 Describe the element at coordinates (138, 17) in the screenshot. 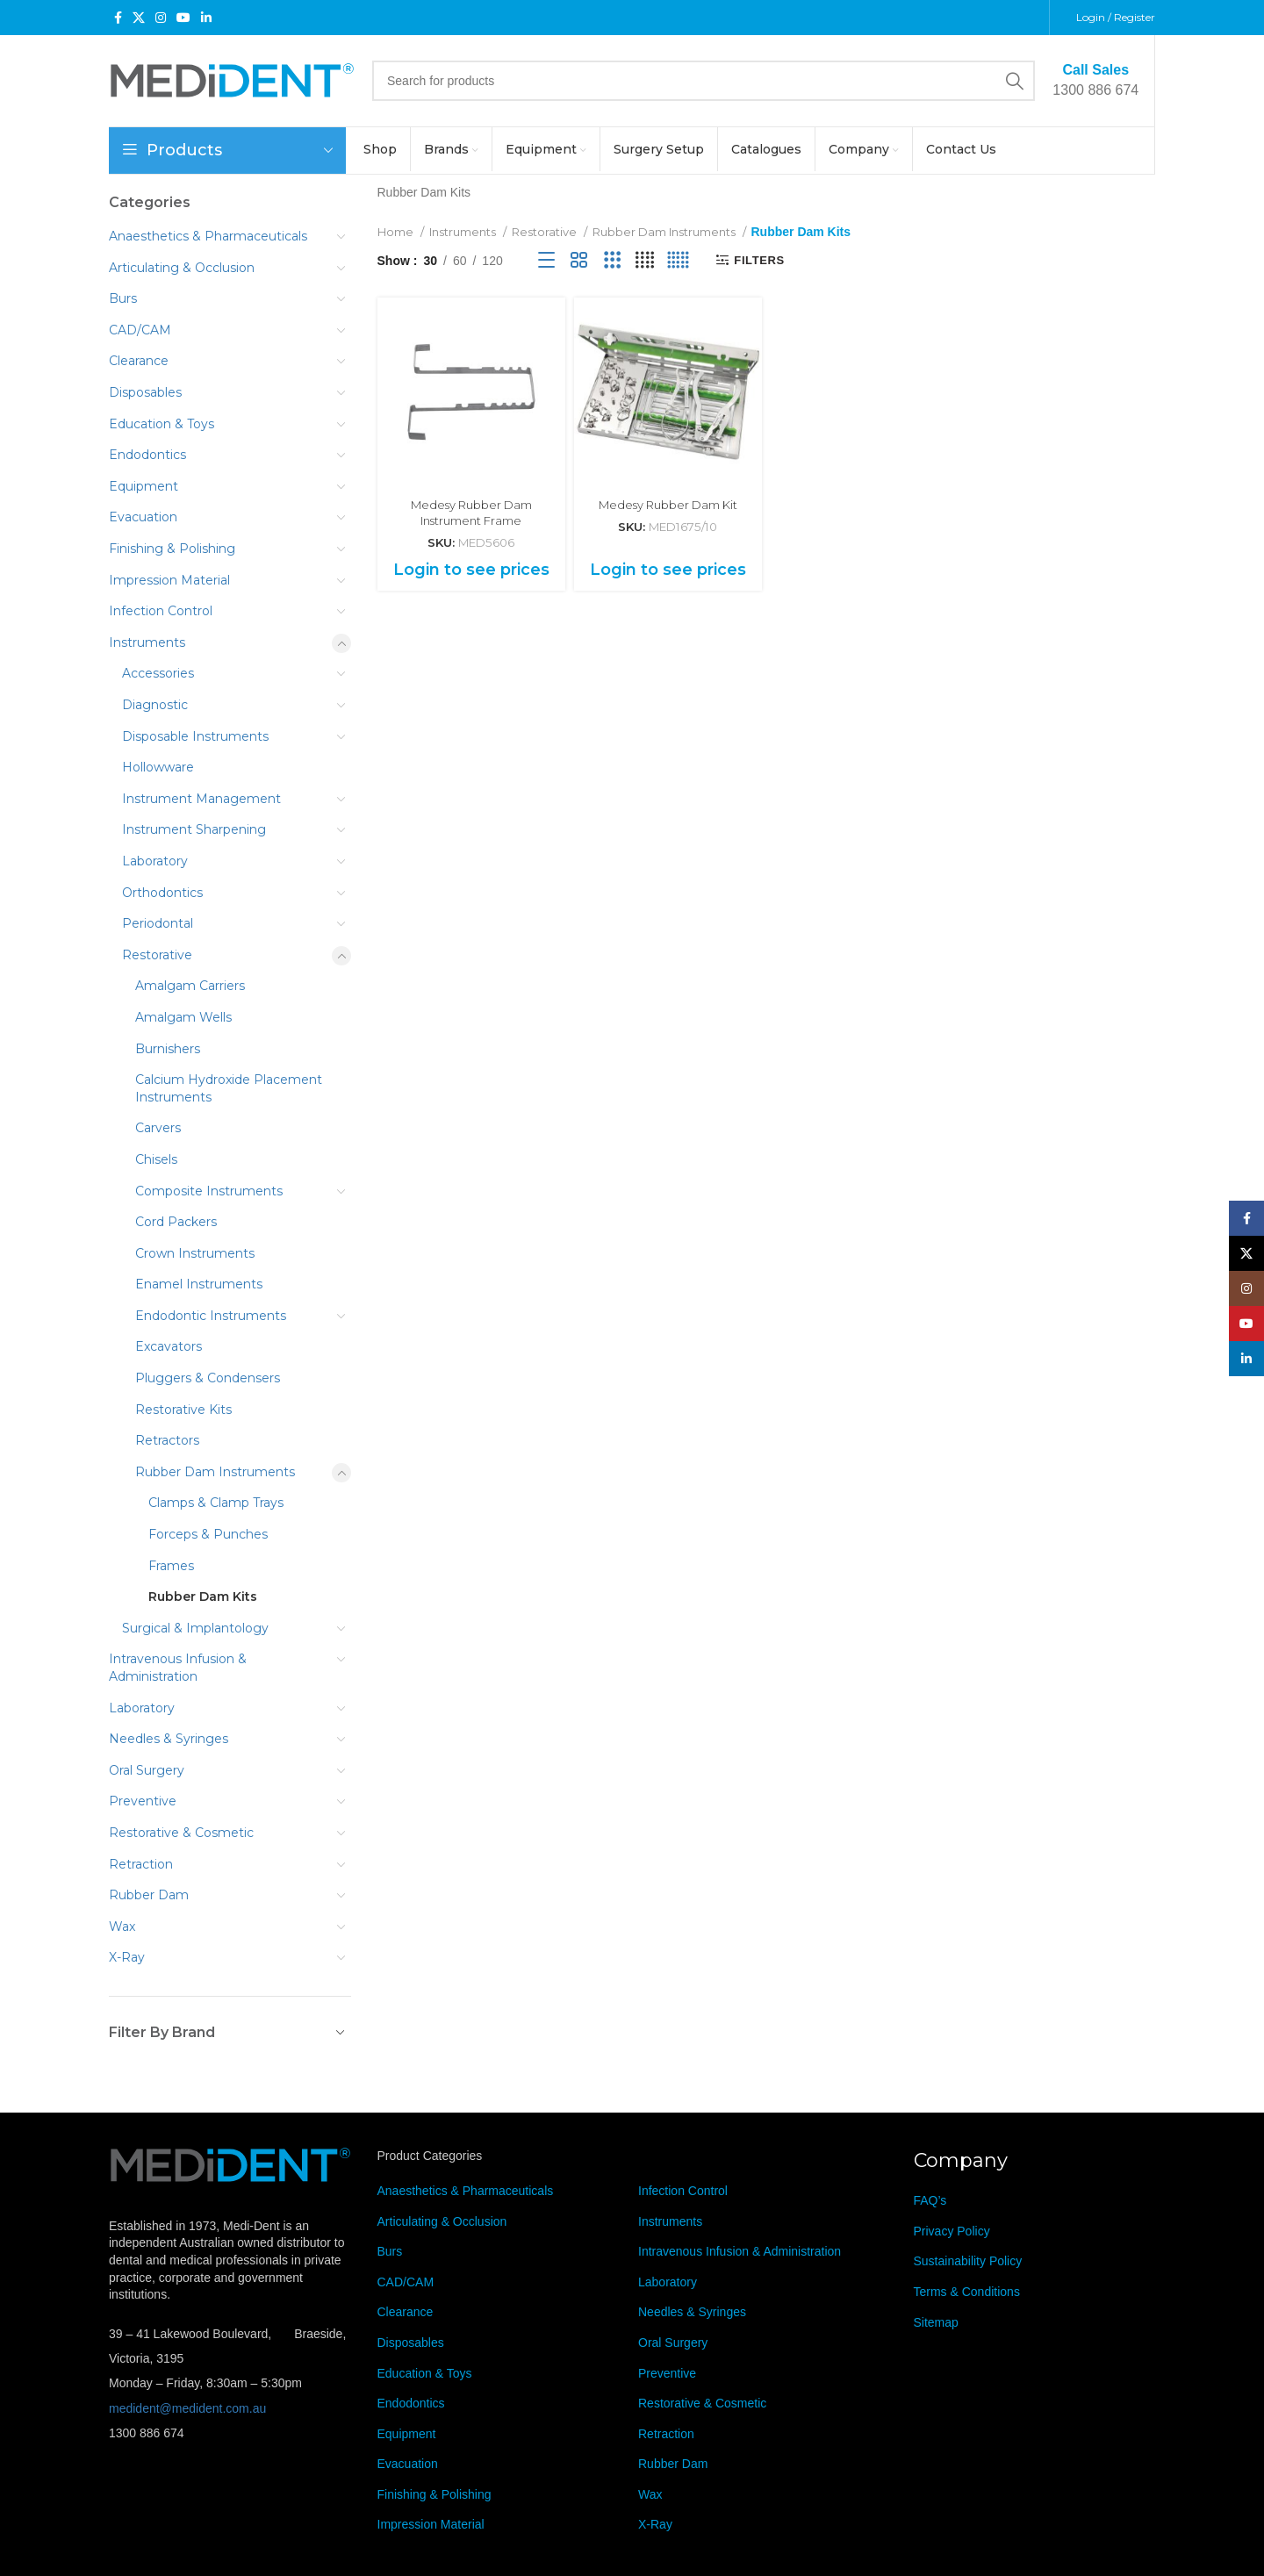

I see `[X social link]` at that location.